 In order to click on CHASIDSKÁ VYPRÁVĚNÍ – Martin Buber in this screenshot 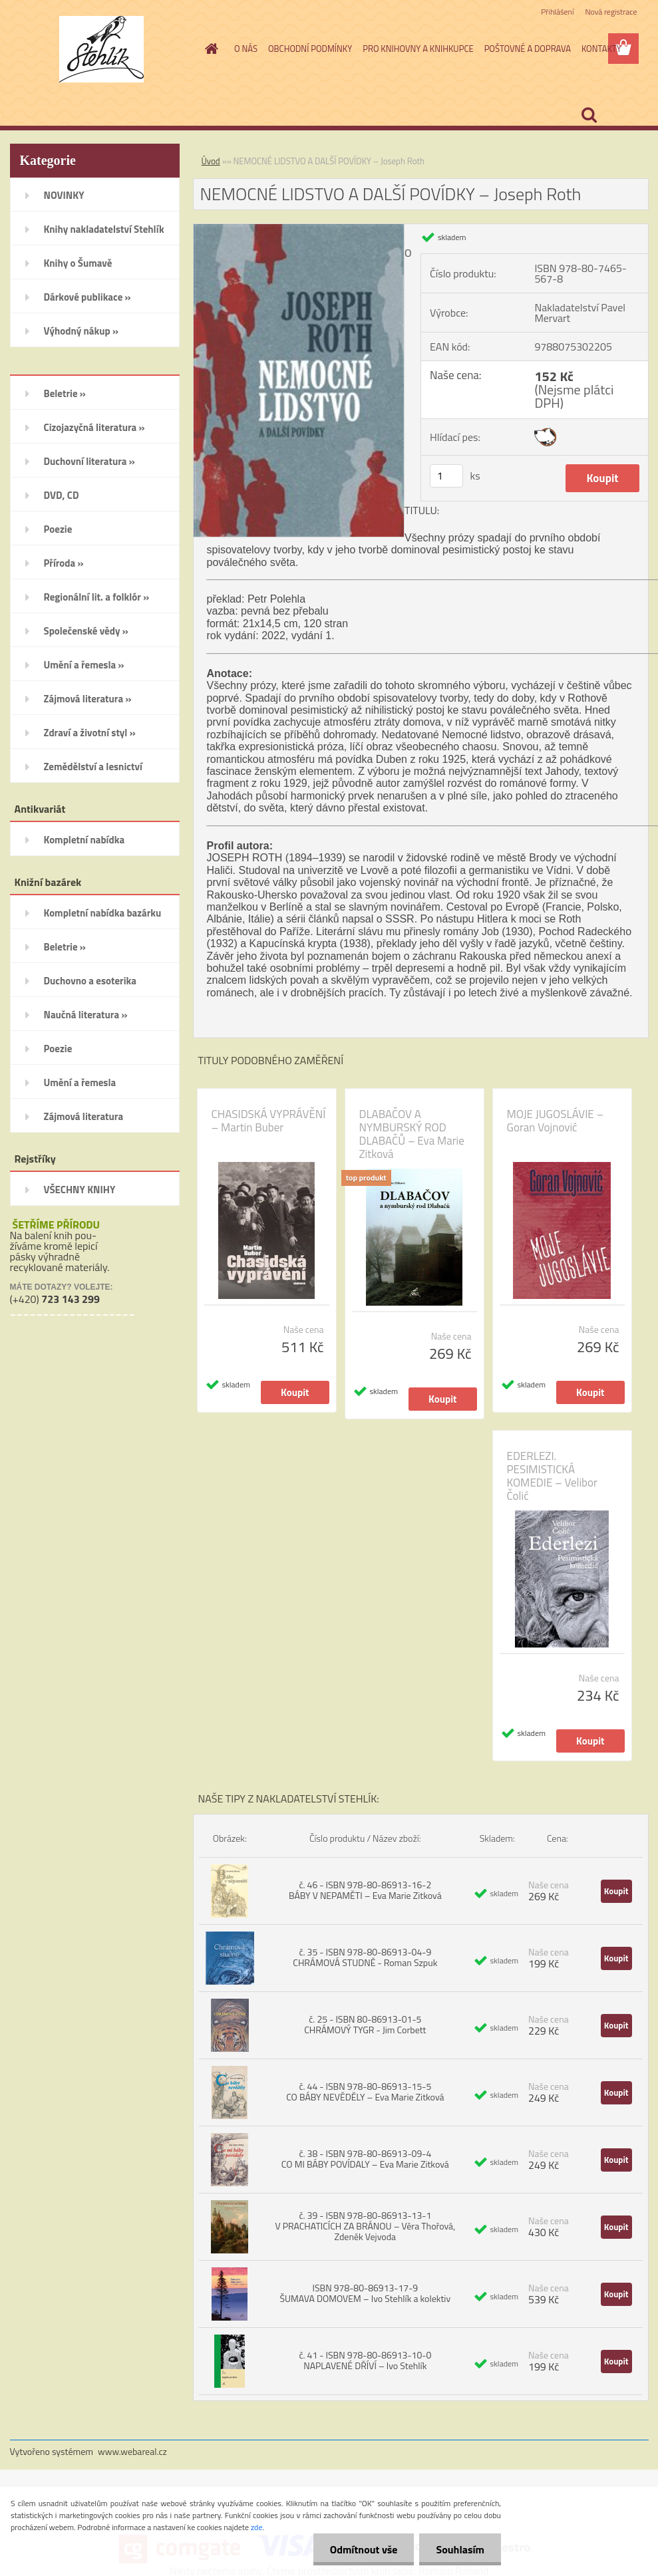, I will do `click(269, 1120)`.